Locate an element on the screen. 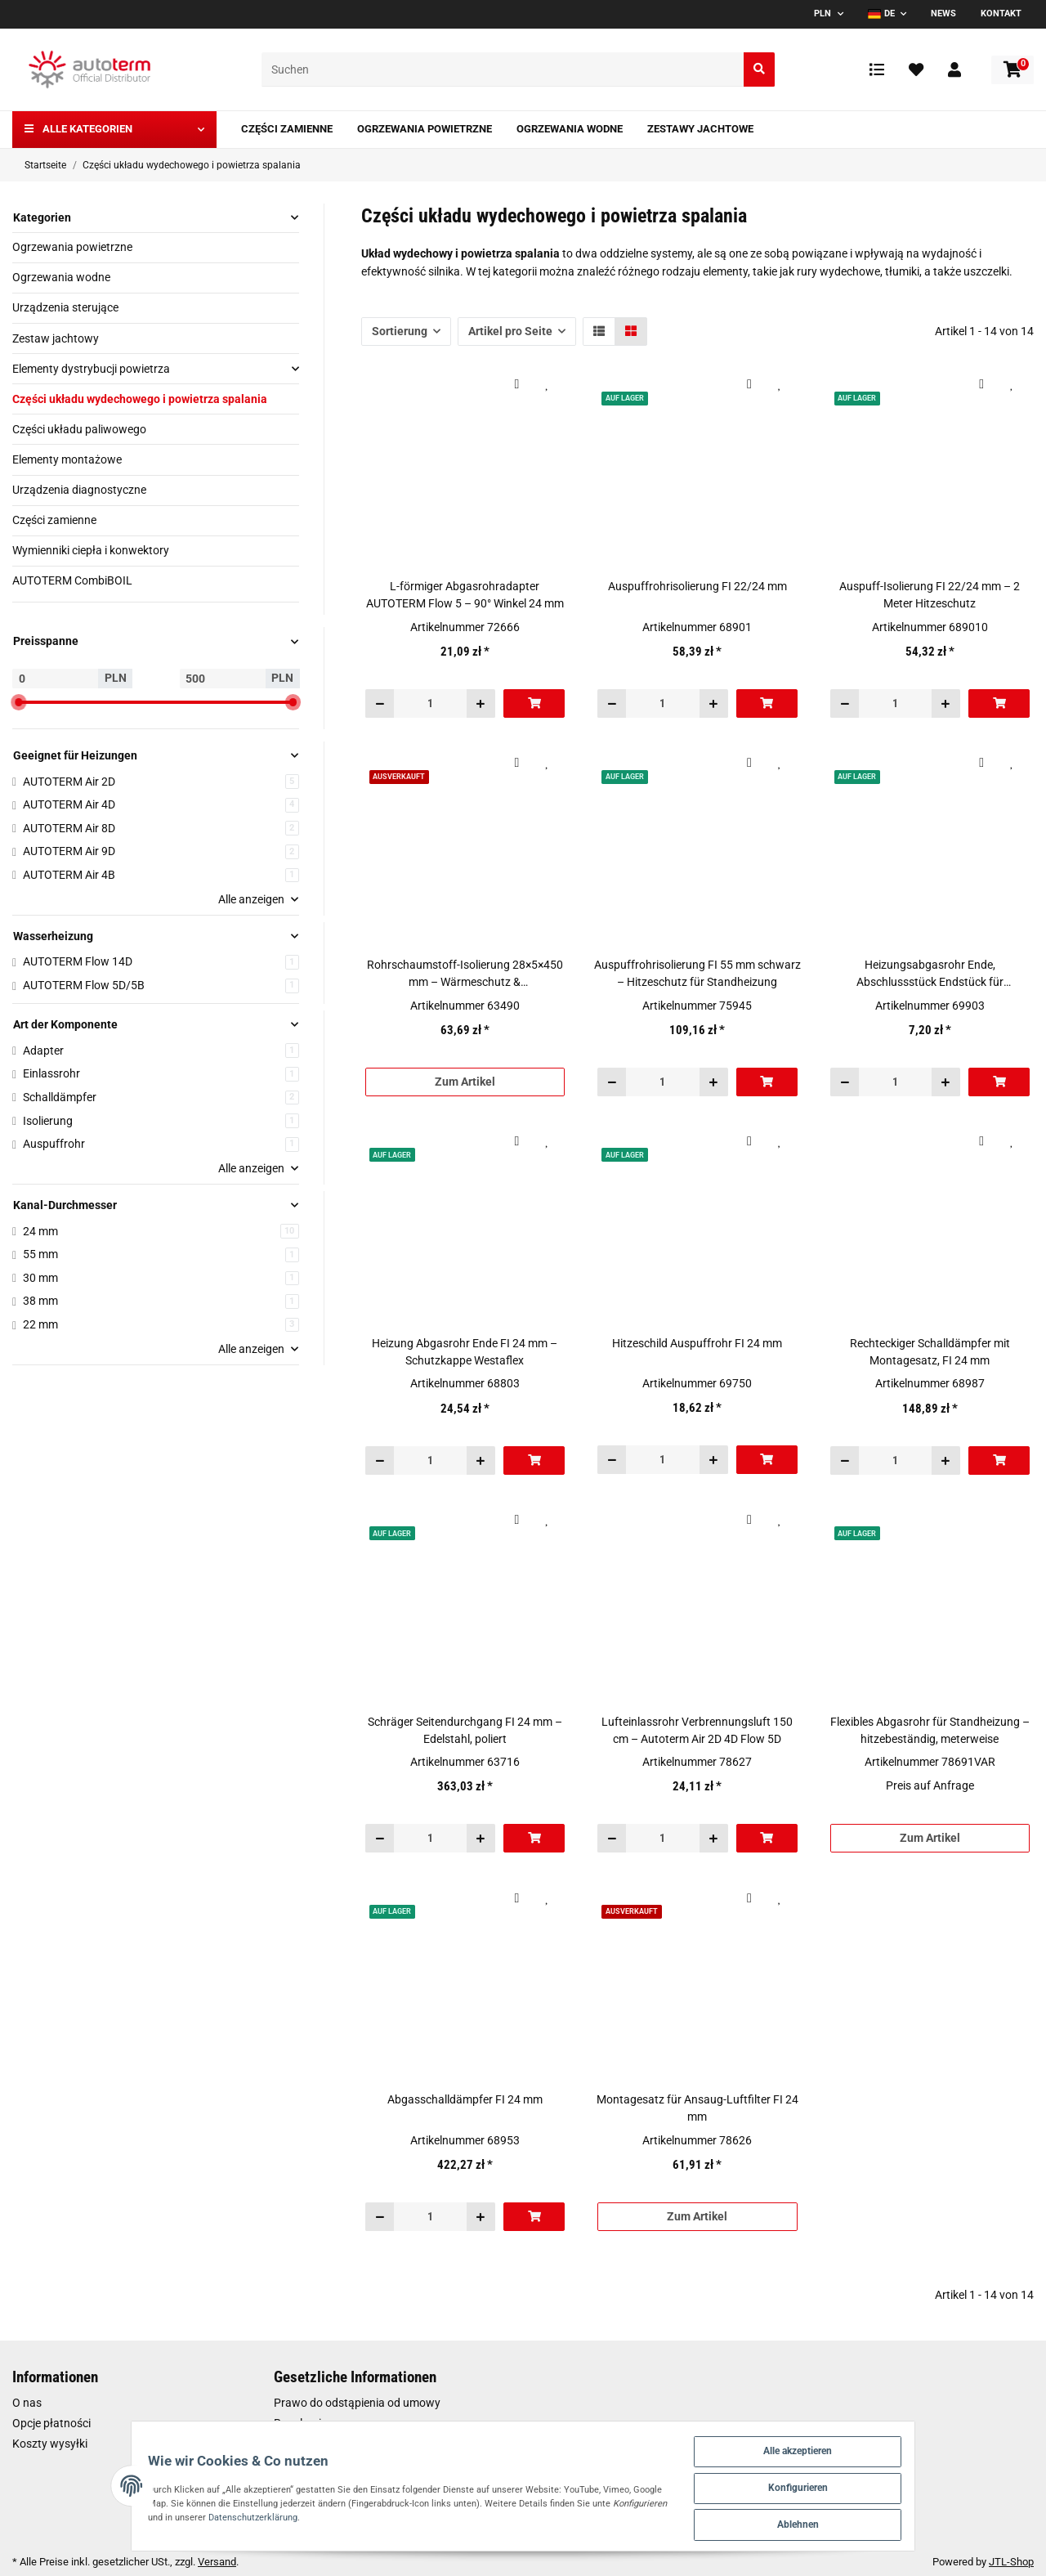  Schräger Seitendurchgang FI 24 mm – Edelstahl, poliert is located at coordinates (465, 1730).